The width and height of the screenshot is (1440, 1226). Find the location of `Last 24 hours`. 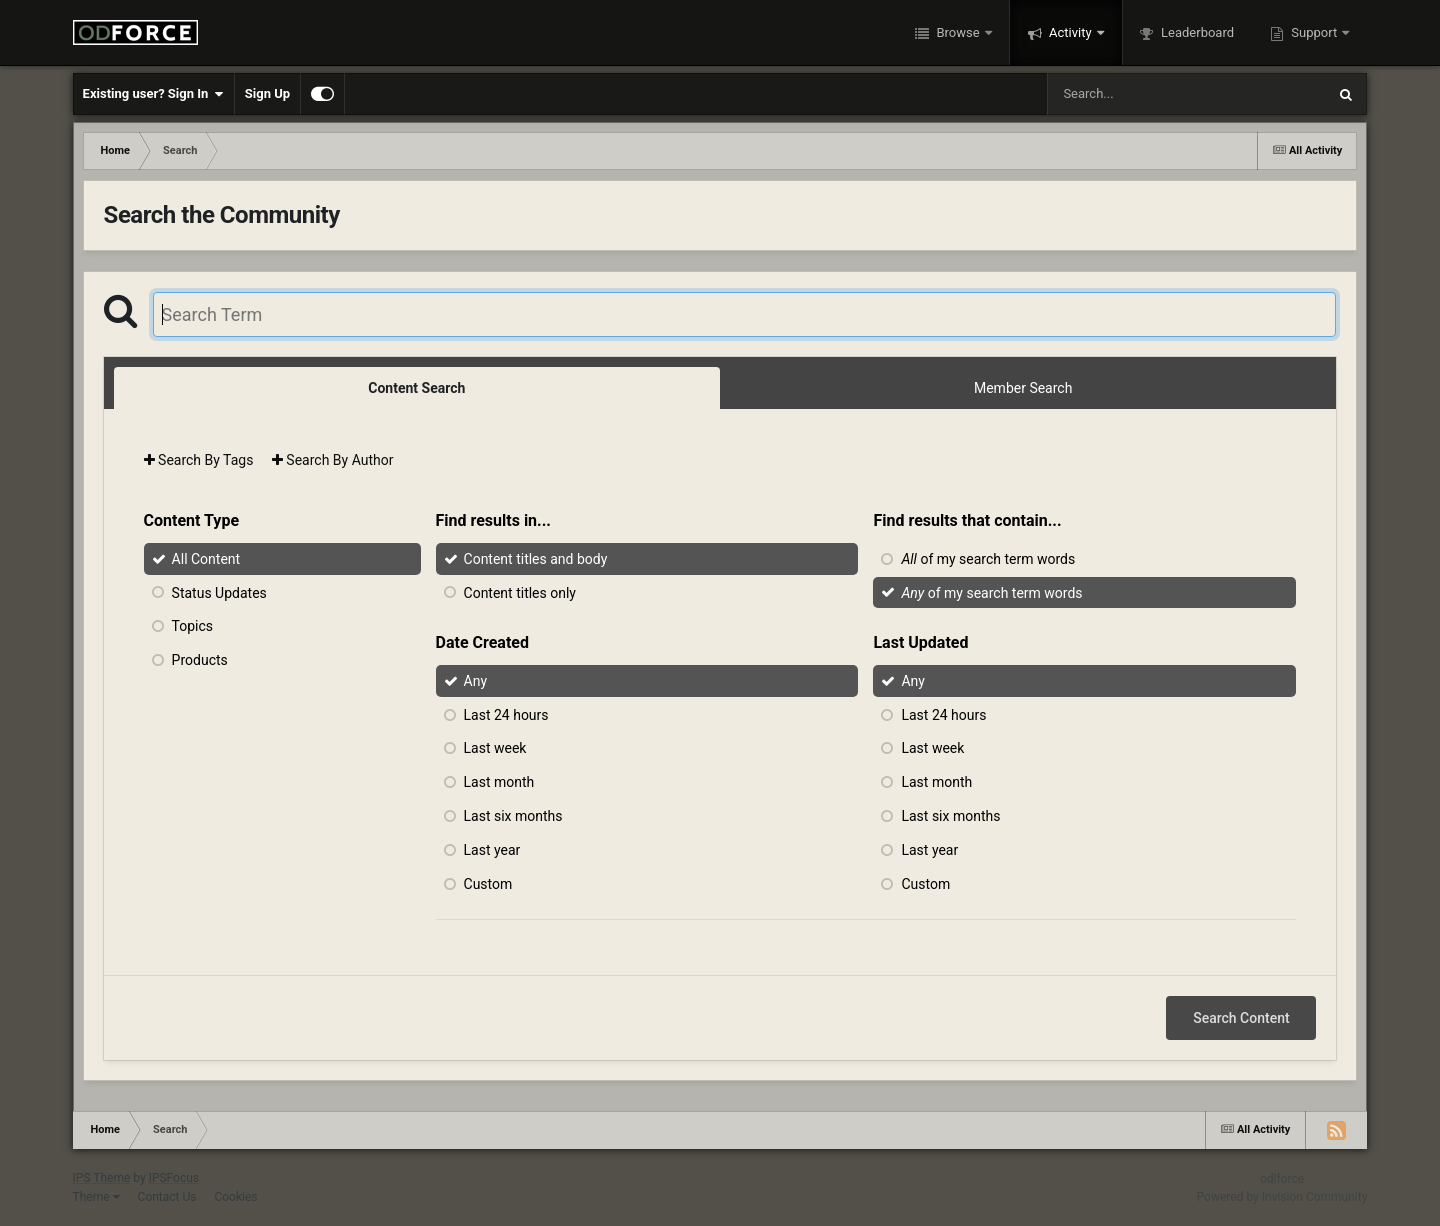

Last 24 hours is located at coordinates (506, 714).